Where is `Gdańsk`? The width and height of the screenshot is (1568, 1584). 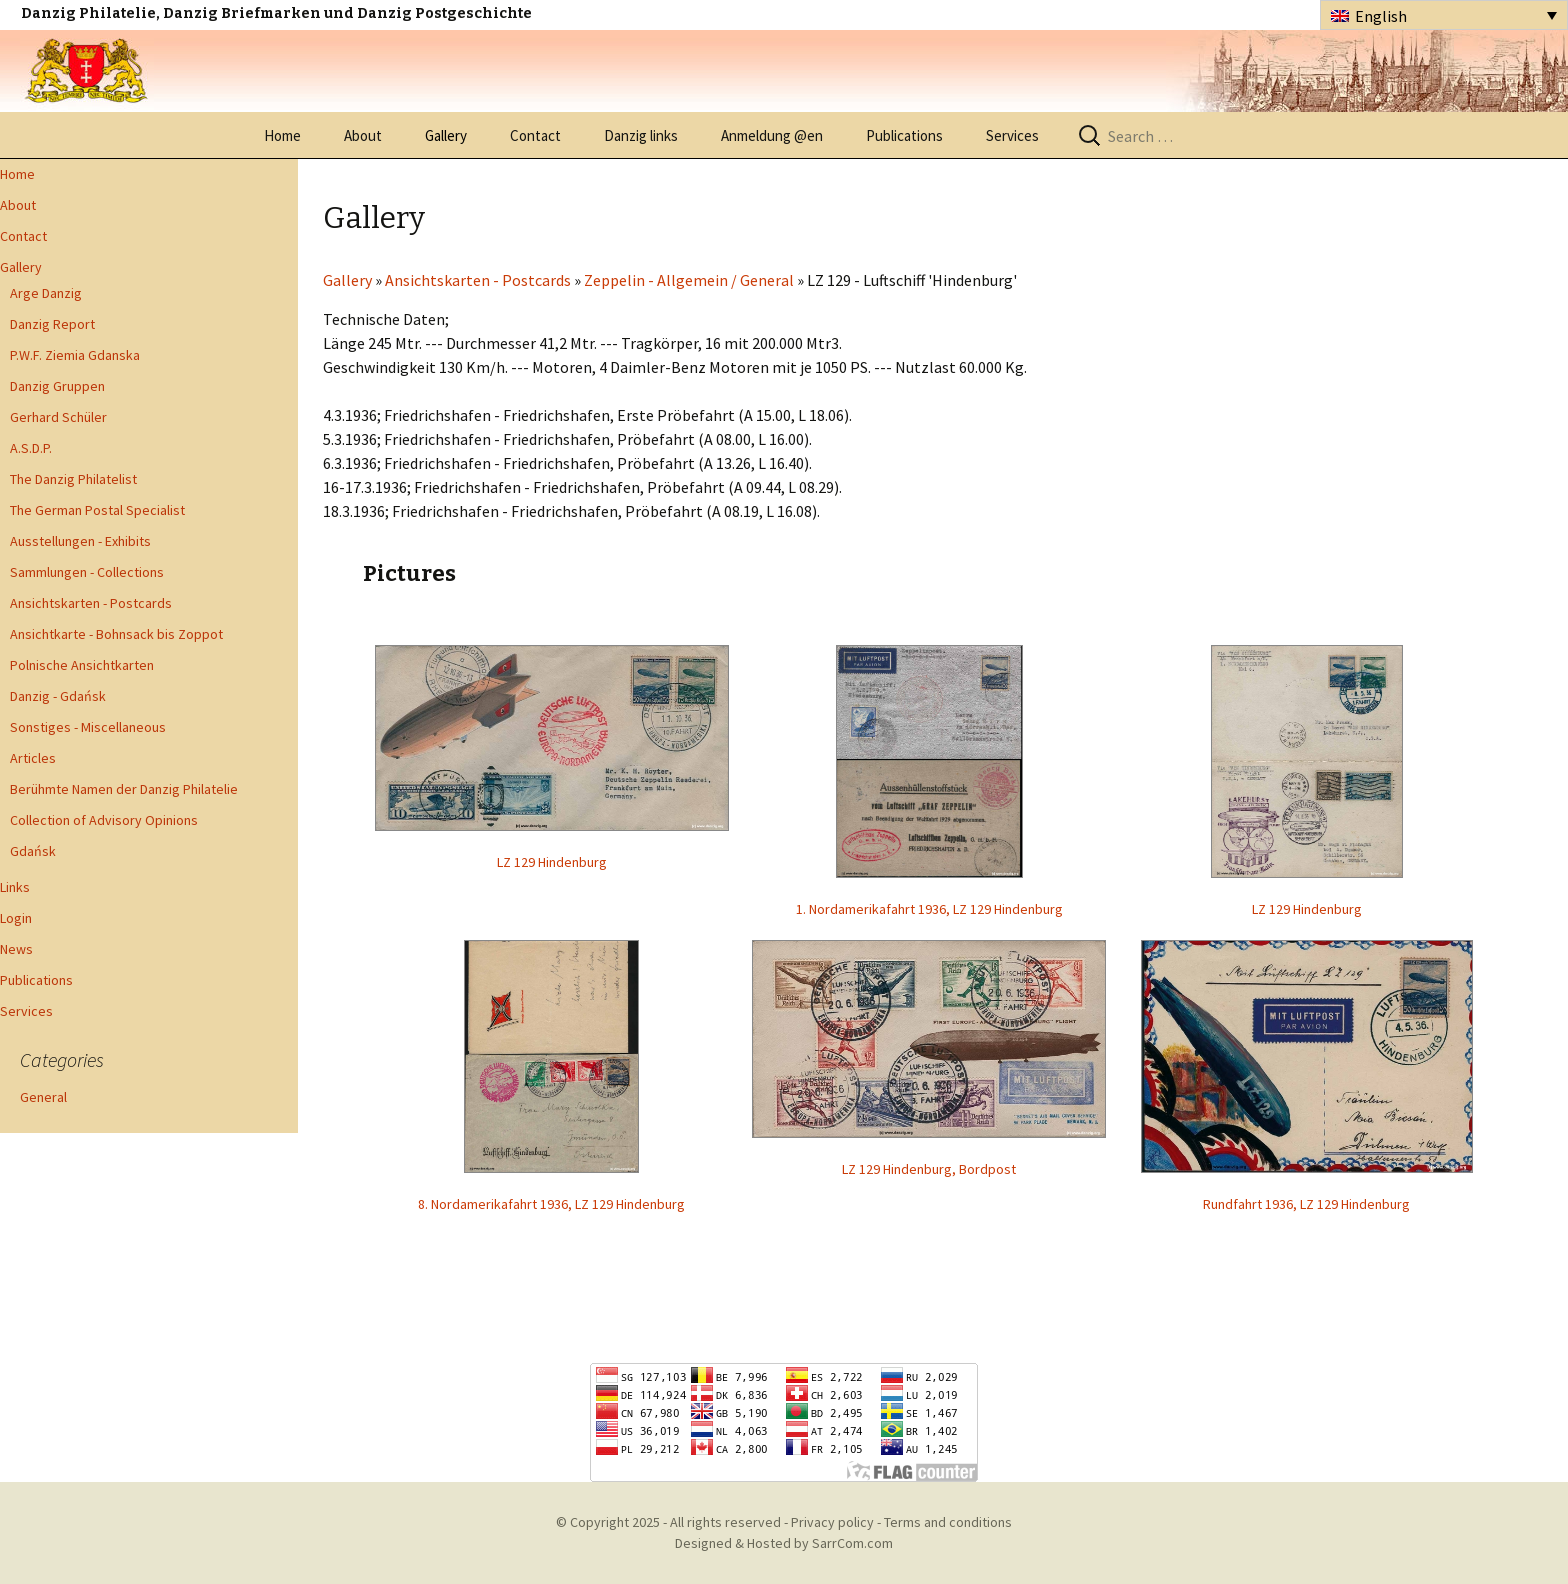 Gdańsk is located at coordinates (33, 851).